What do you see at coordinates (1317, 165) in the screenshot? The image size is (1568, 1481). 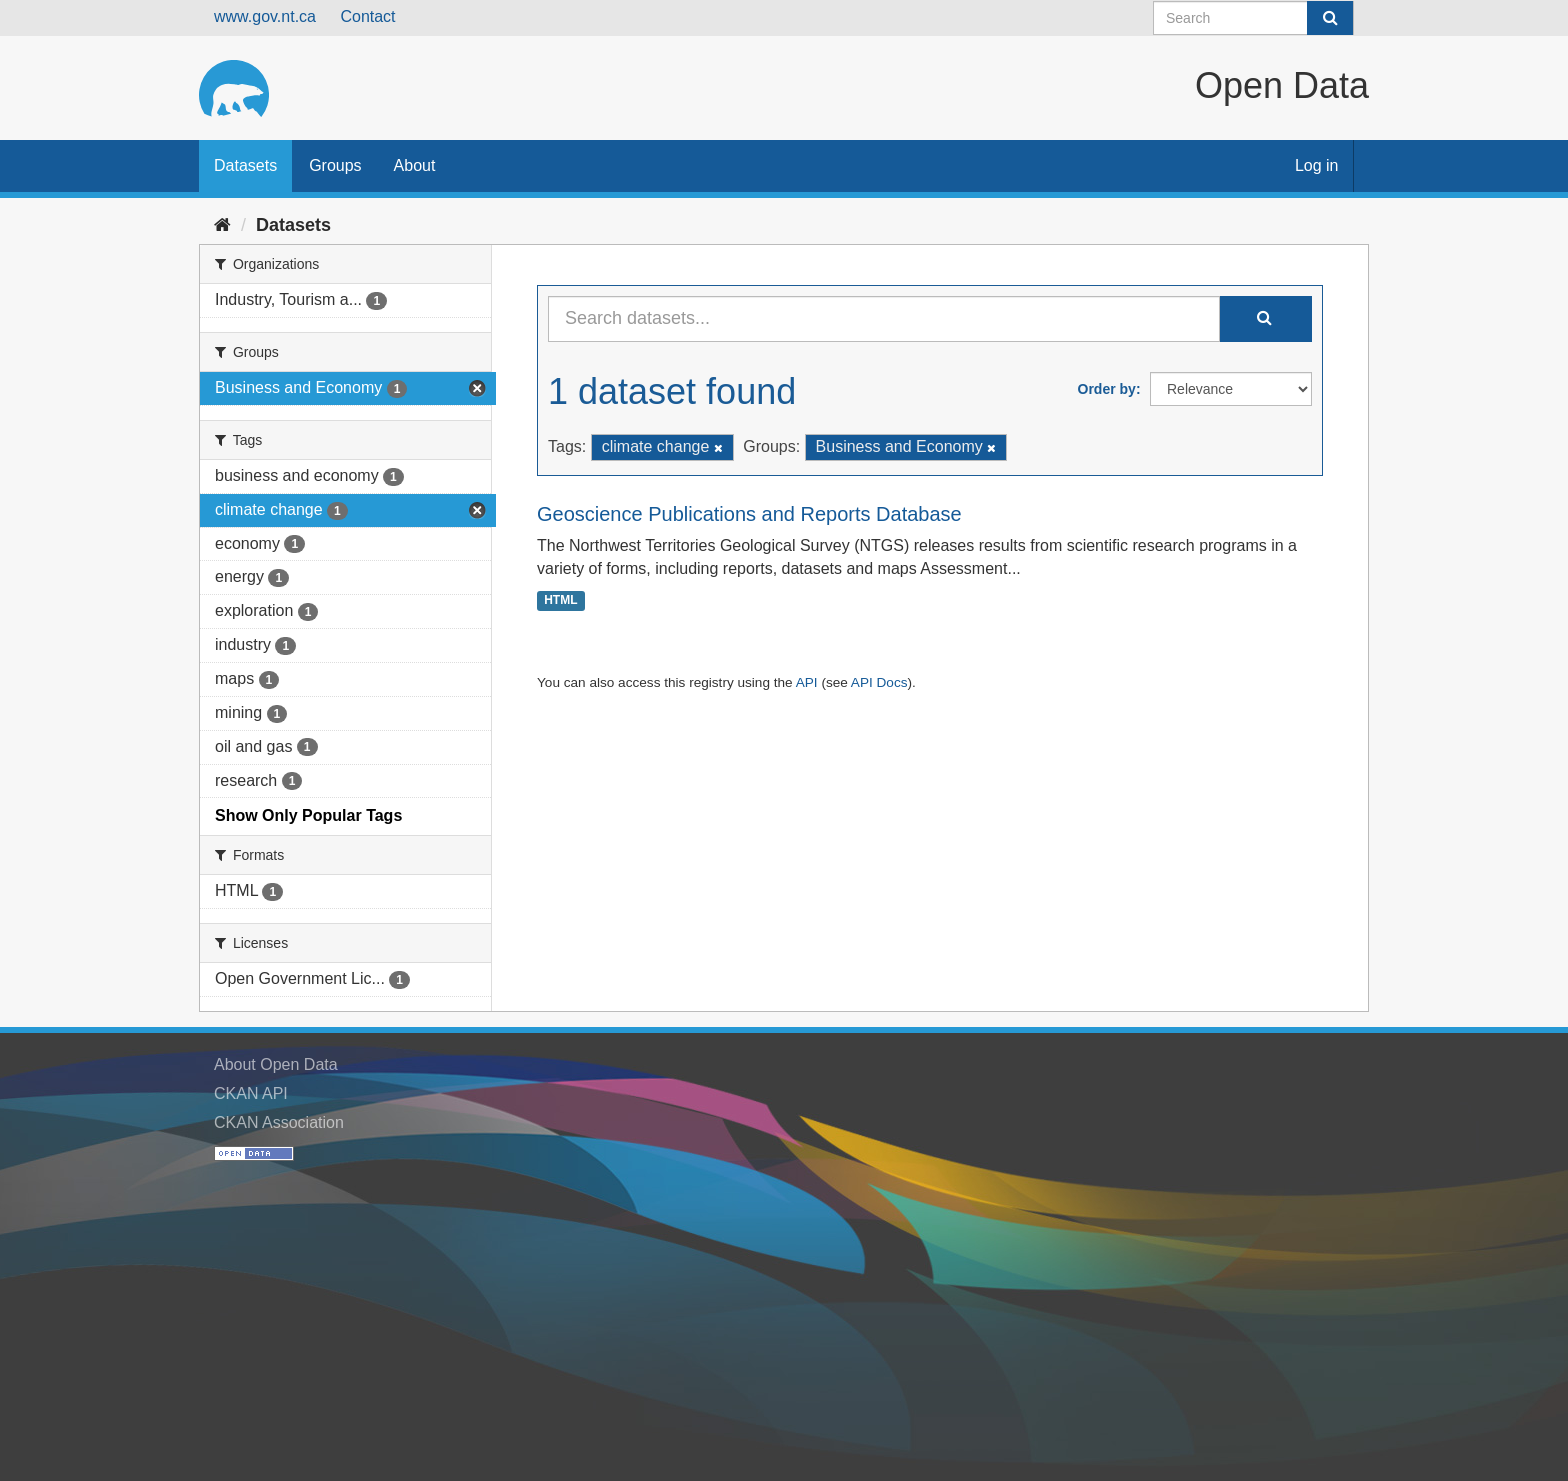 I see `Log in` at bounding box center [1317, 165].